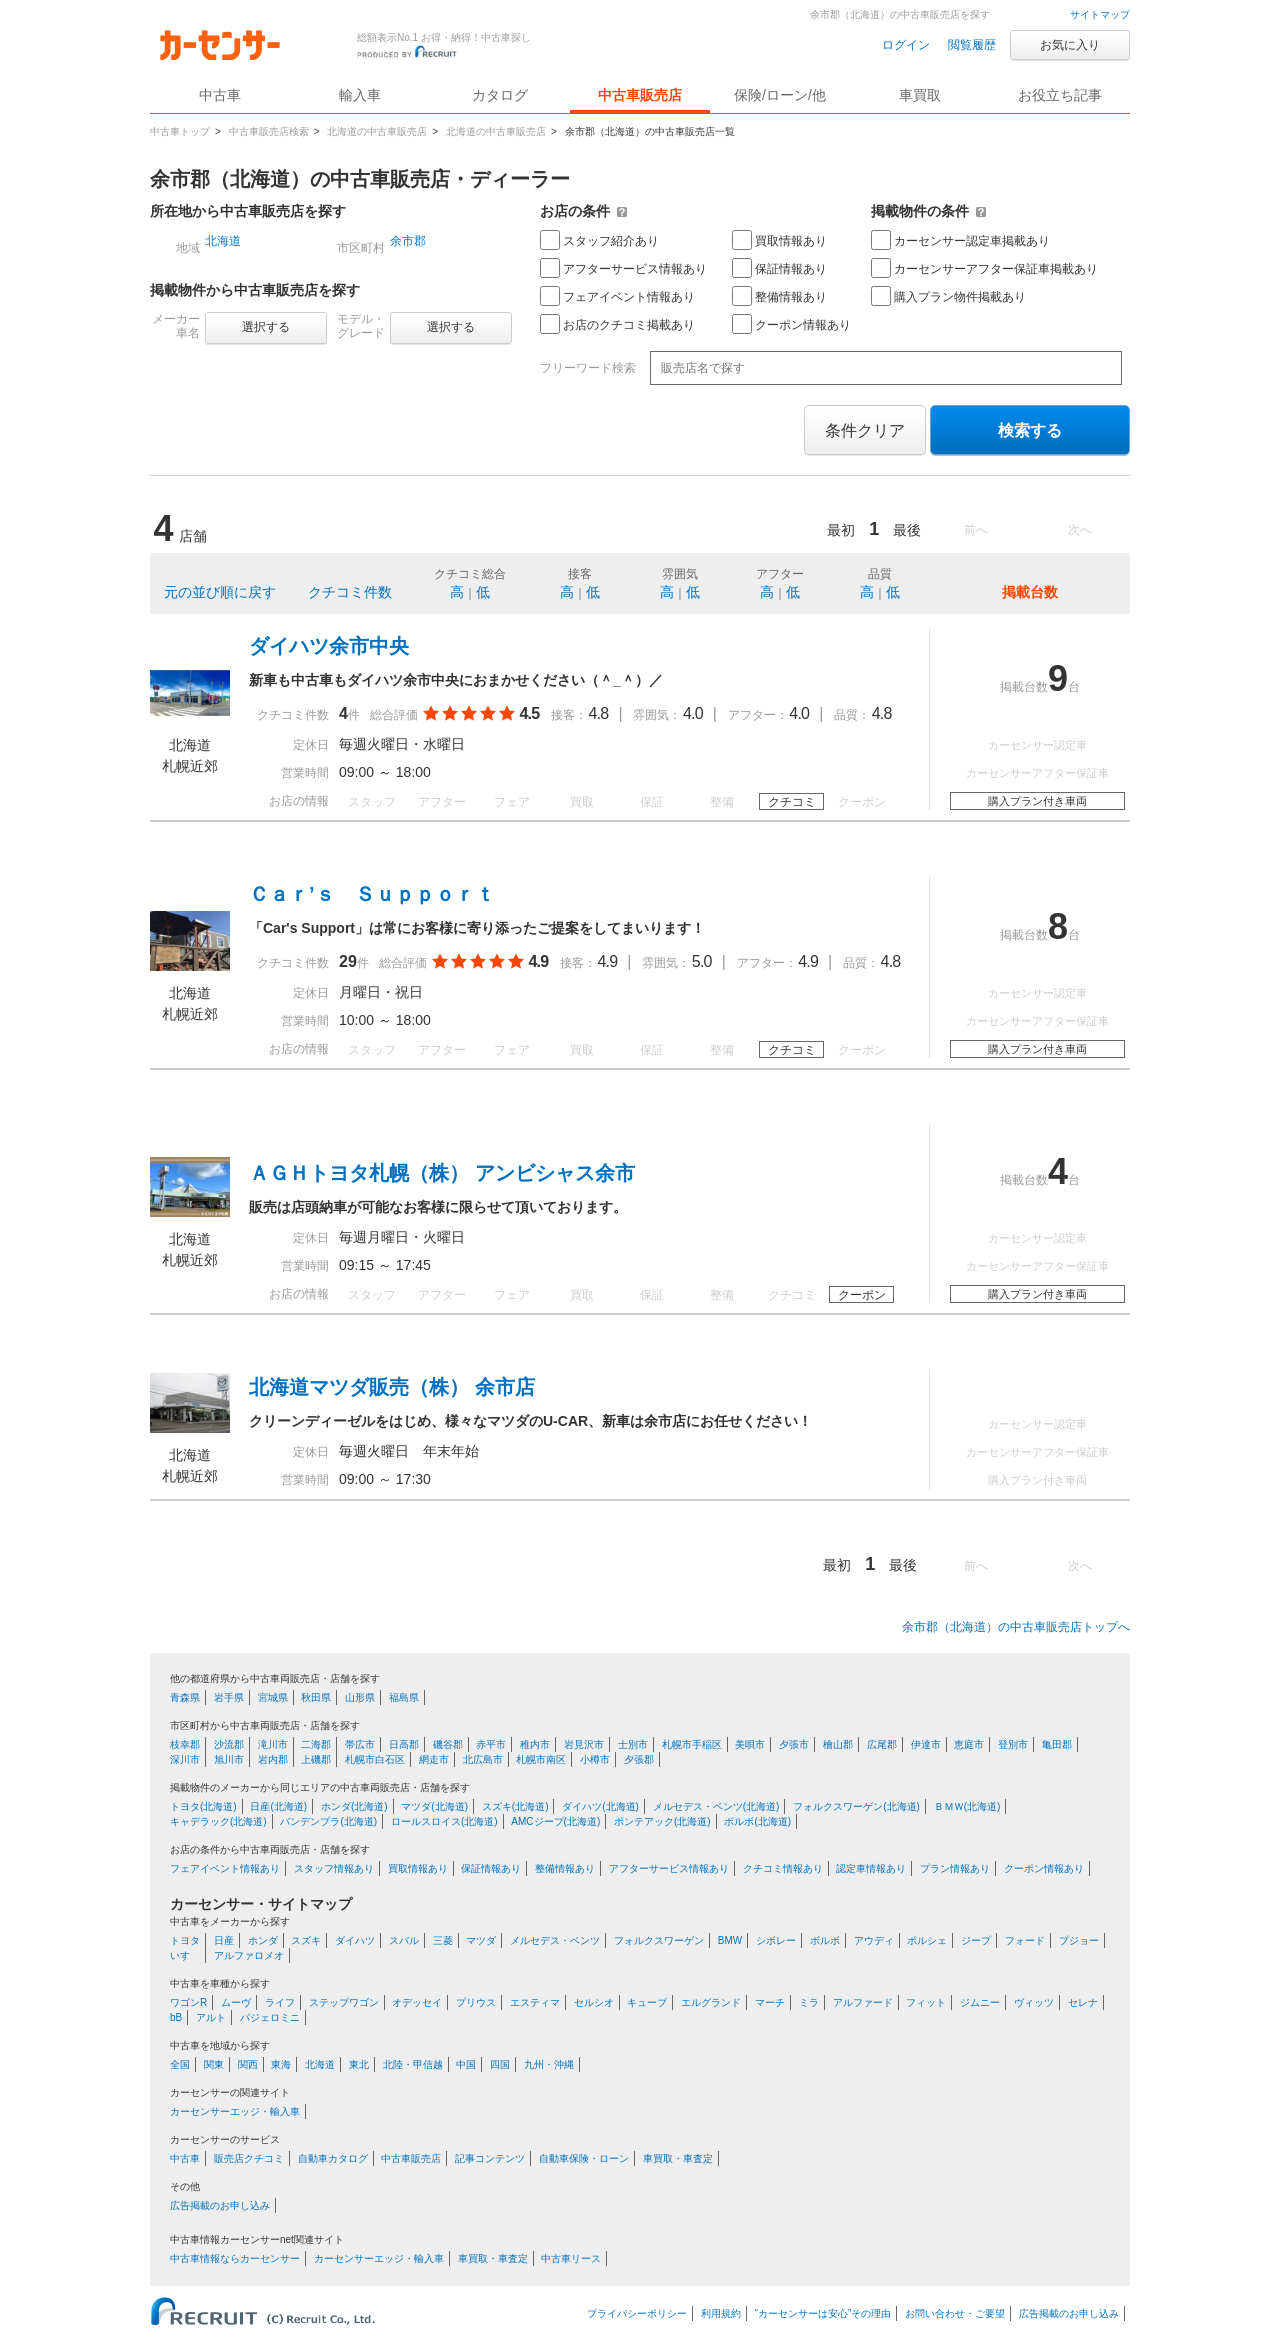 This screenshot has height=2350, width=1280. I want to click on 車買取・車査定, so click(678, 2158).